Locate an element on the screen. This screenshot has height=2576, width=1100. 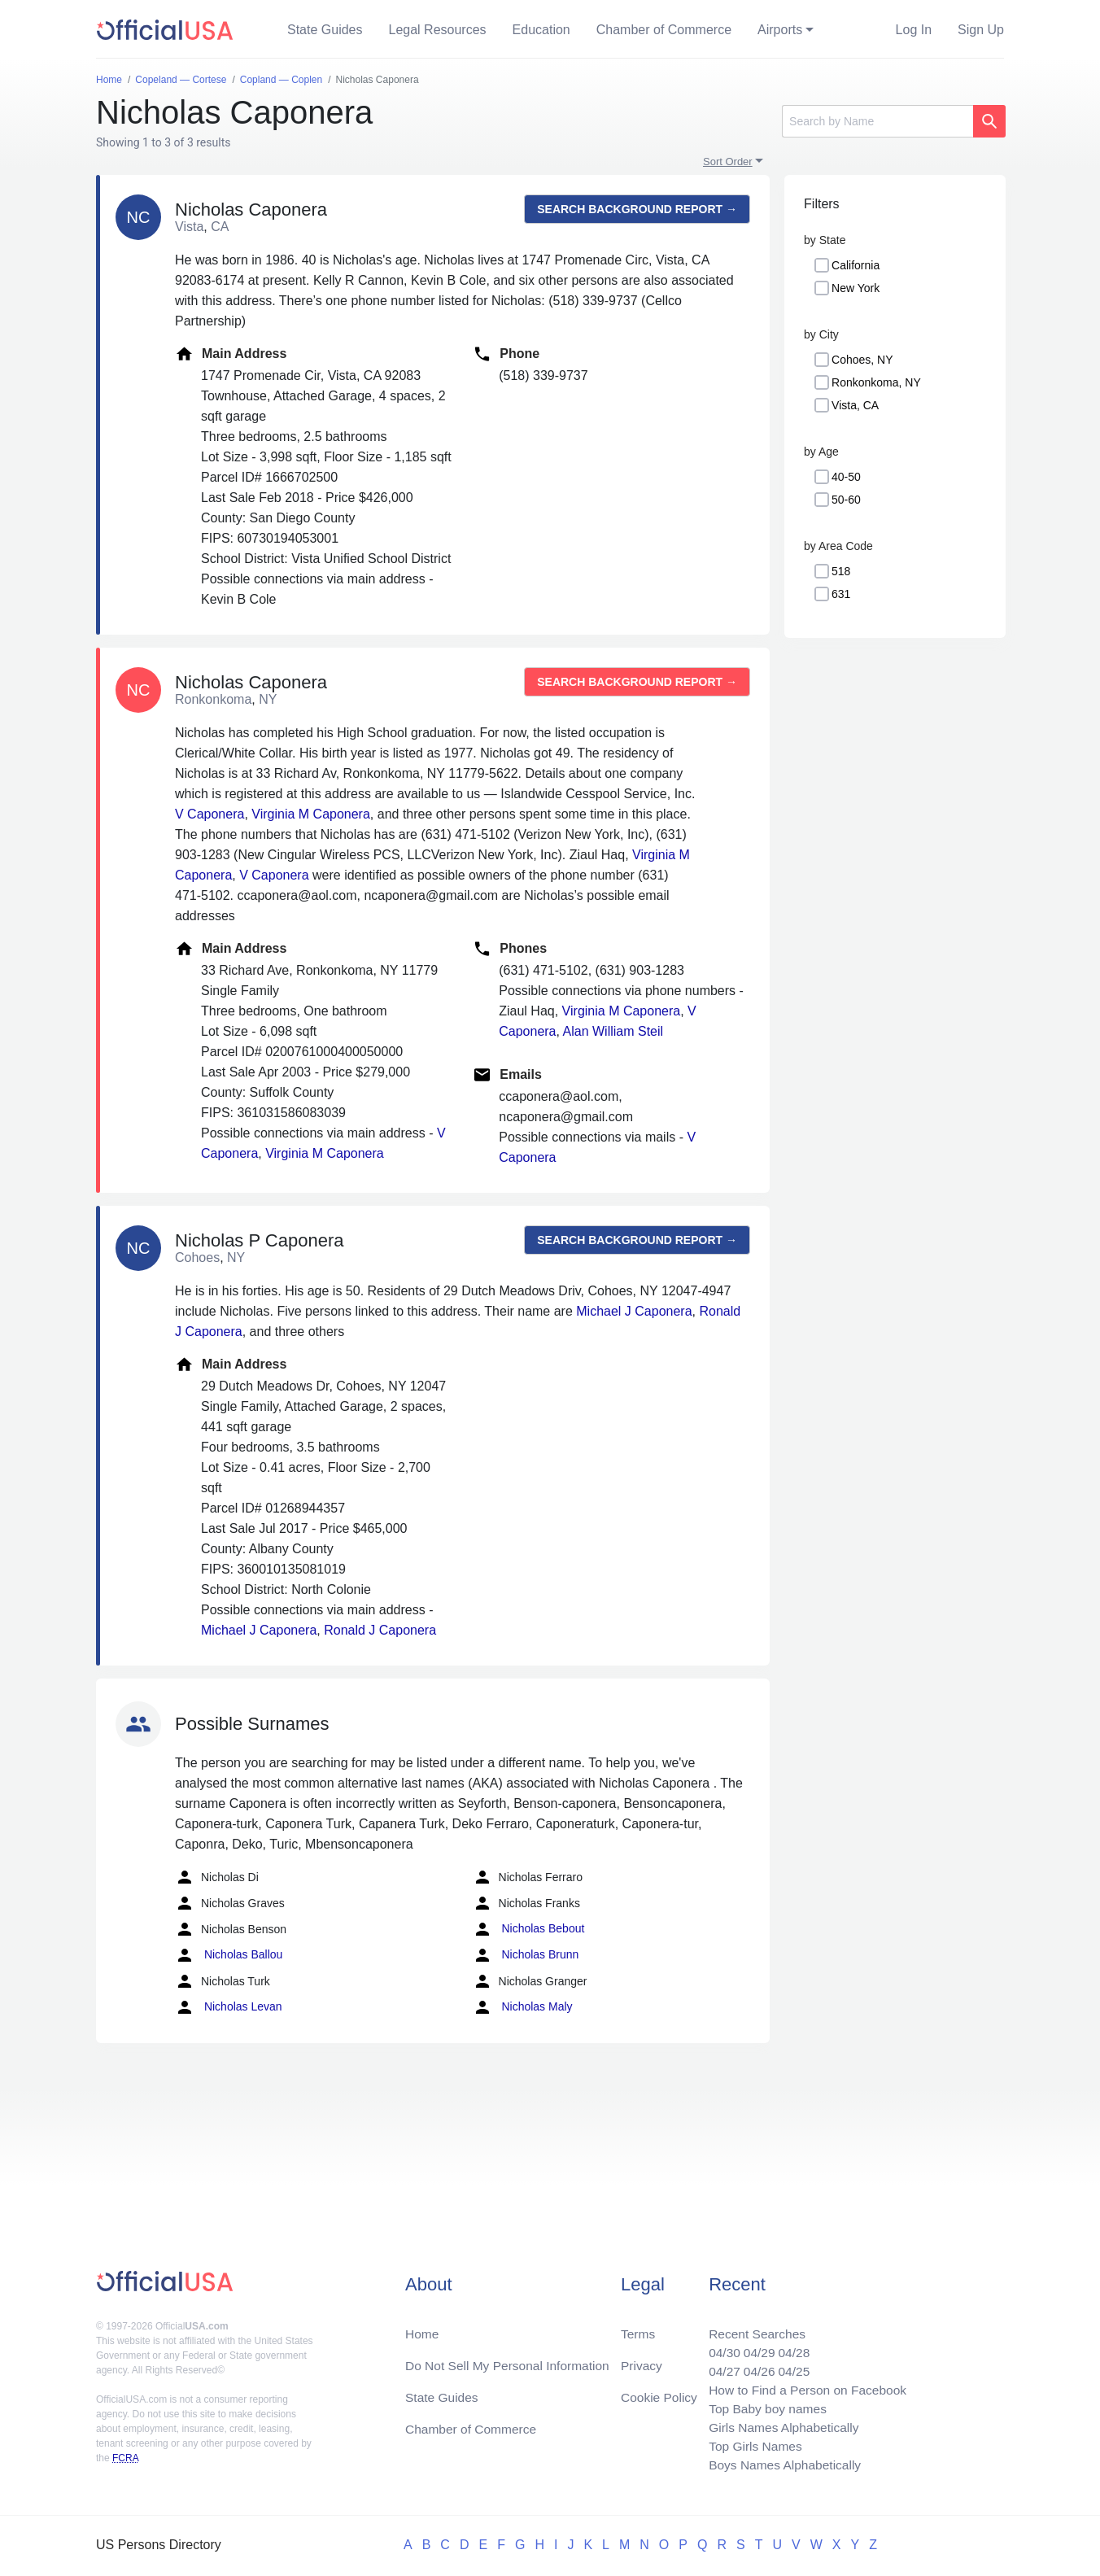
Airports [button] is located at coordinates (779, 30).